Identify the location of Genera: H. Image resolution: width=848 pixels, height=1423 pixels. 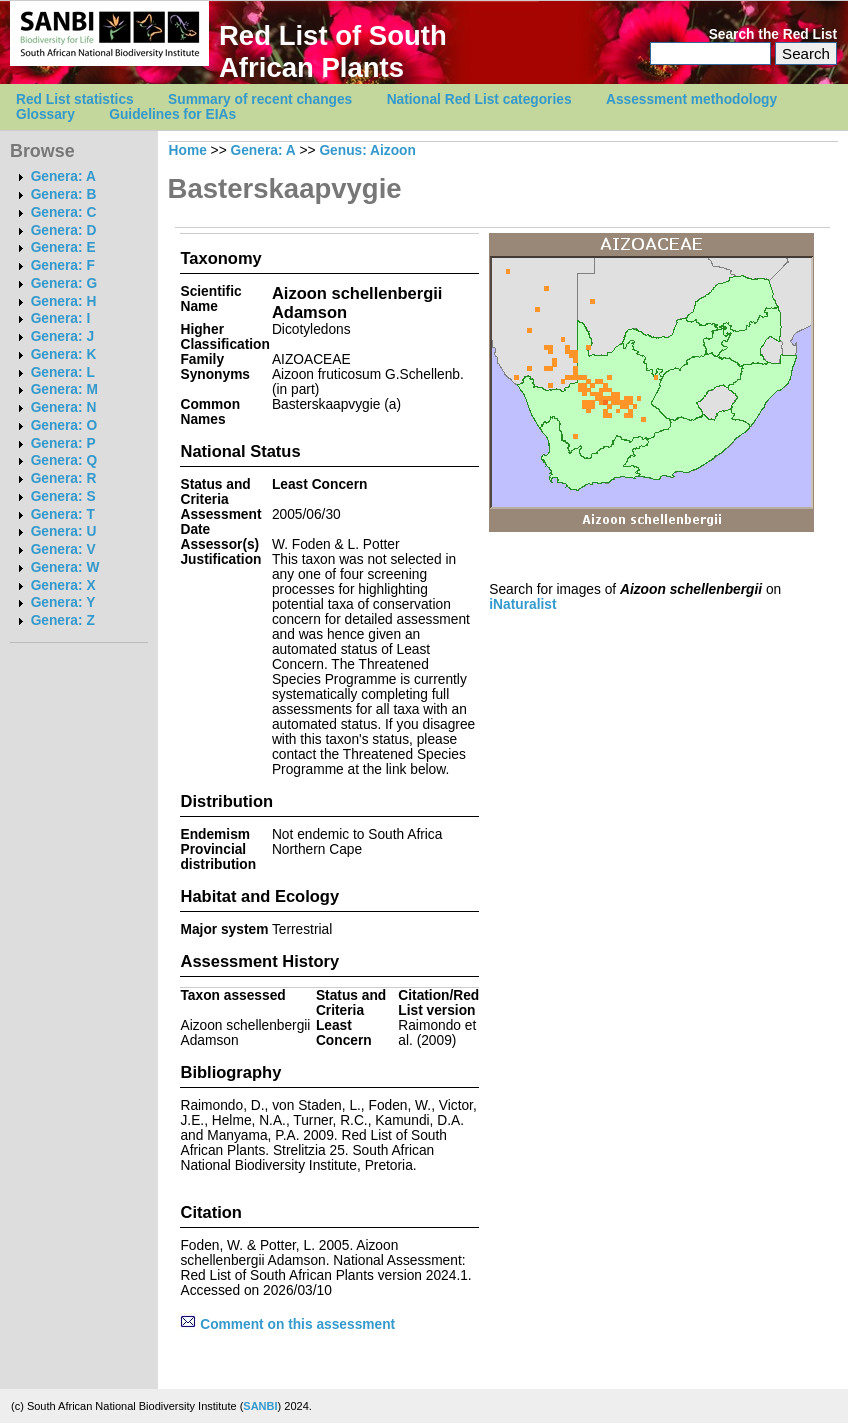
(64, 301).